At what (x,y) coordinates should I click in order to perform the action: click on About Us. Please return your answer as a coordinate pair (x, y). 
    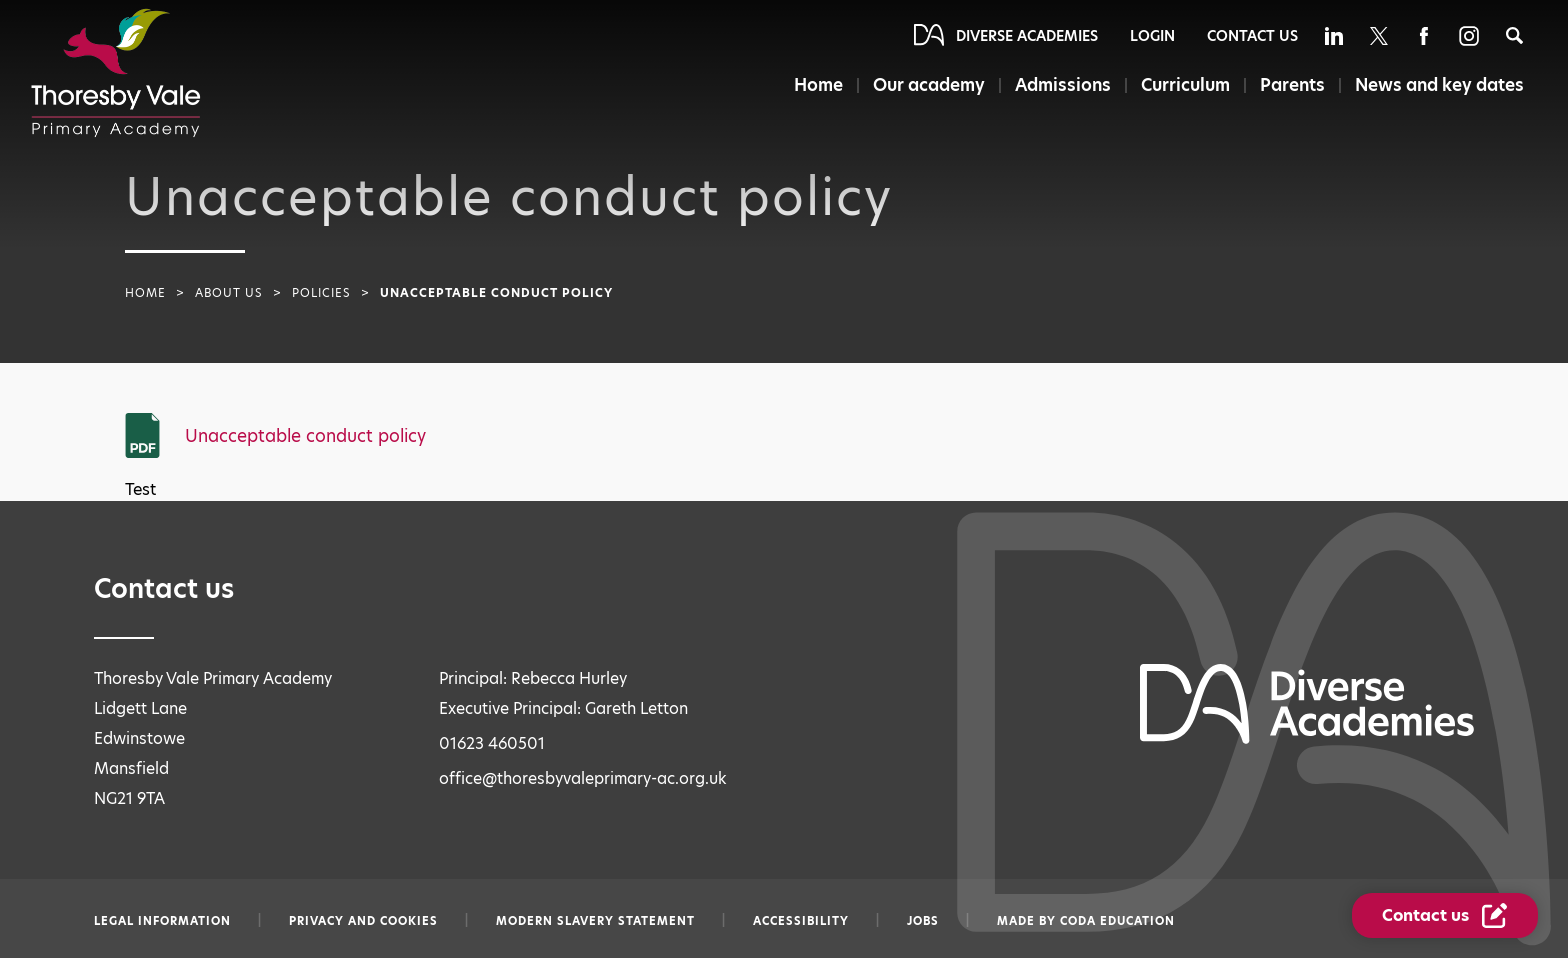
    Looking at the image, I should click on (229, 293).